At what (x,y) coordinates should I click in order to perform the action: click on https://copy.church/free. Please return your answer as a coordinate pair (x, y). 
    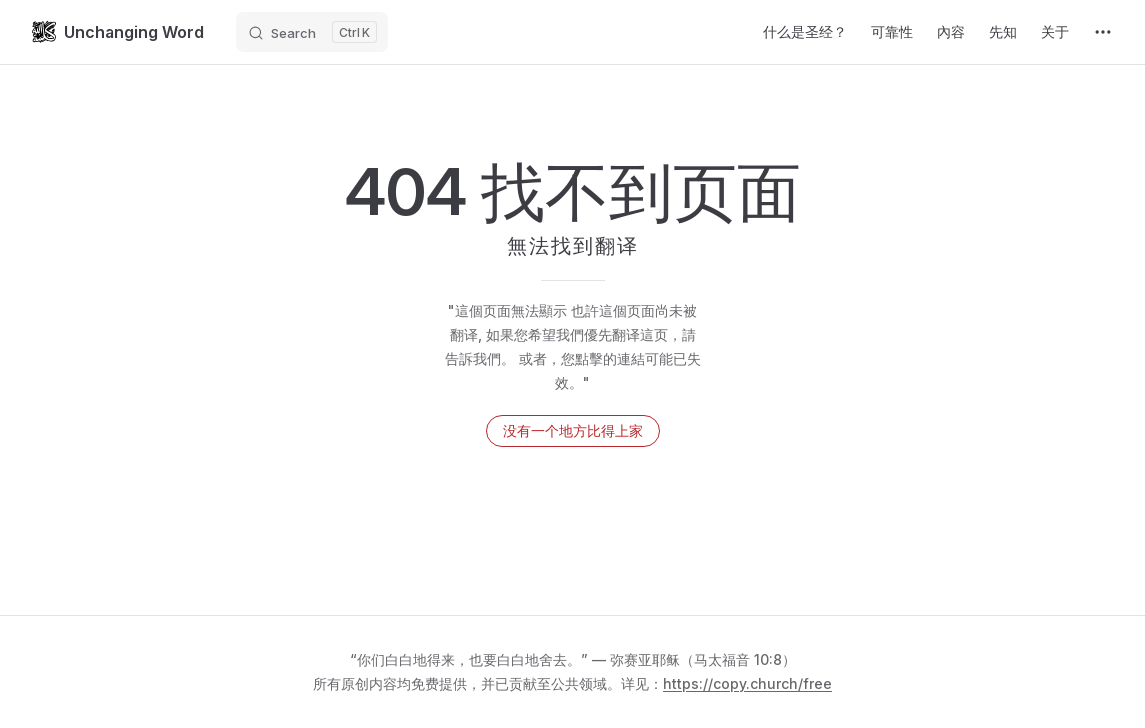
    Looking at the image, I should click on (747, 683).